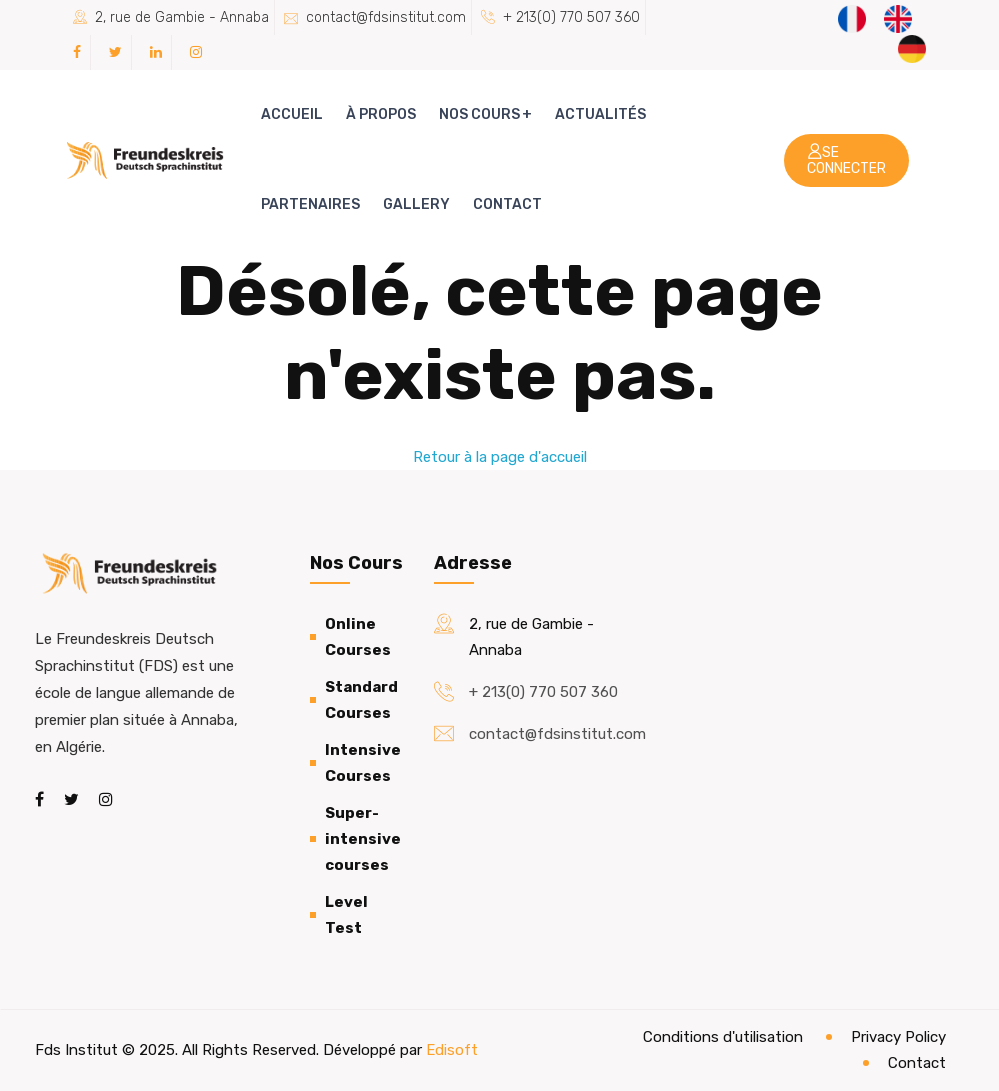 This screenshot has height=1091, width=999. What do you see at coordinates (416, 204) in the screenshot?
I see `Gallery` at bounding box center [416, 204].